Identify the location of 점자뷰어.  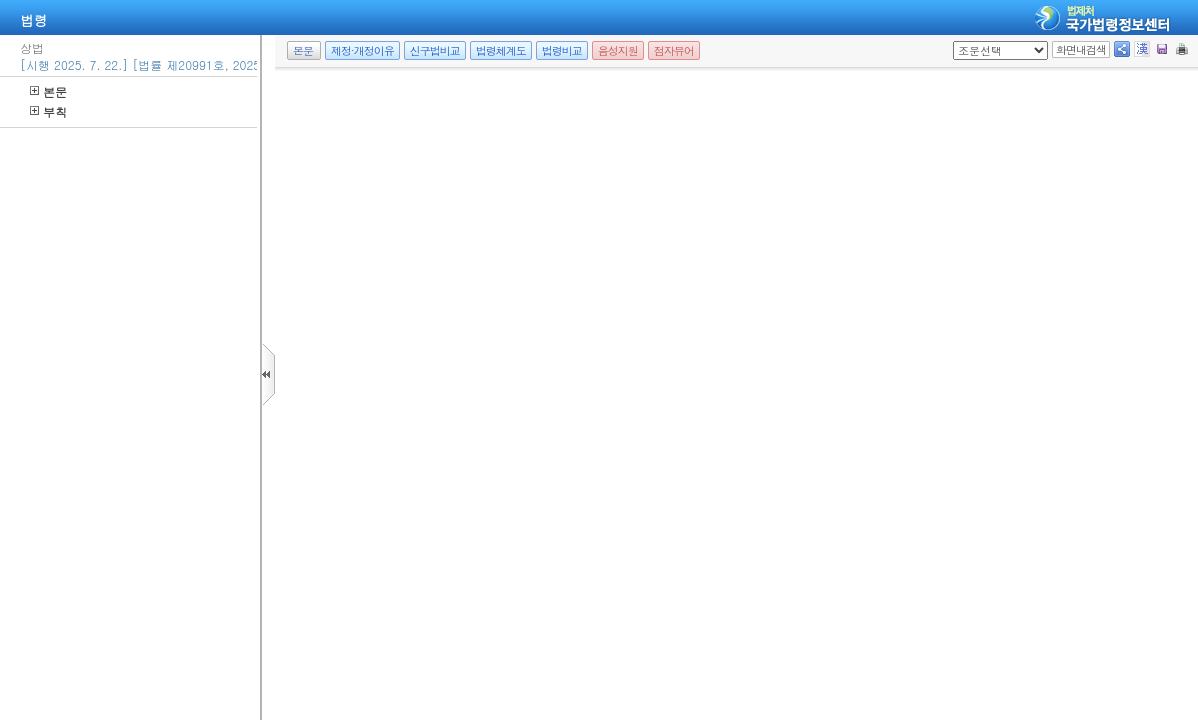
(674, 50).